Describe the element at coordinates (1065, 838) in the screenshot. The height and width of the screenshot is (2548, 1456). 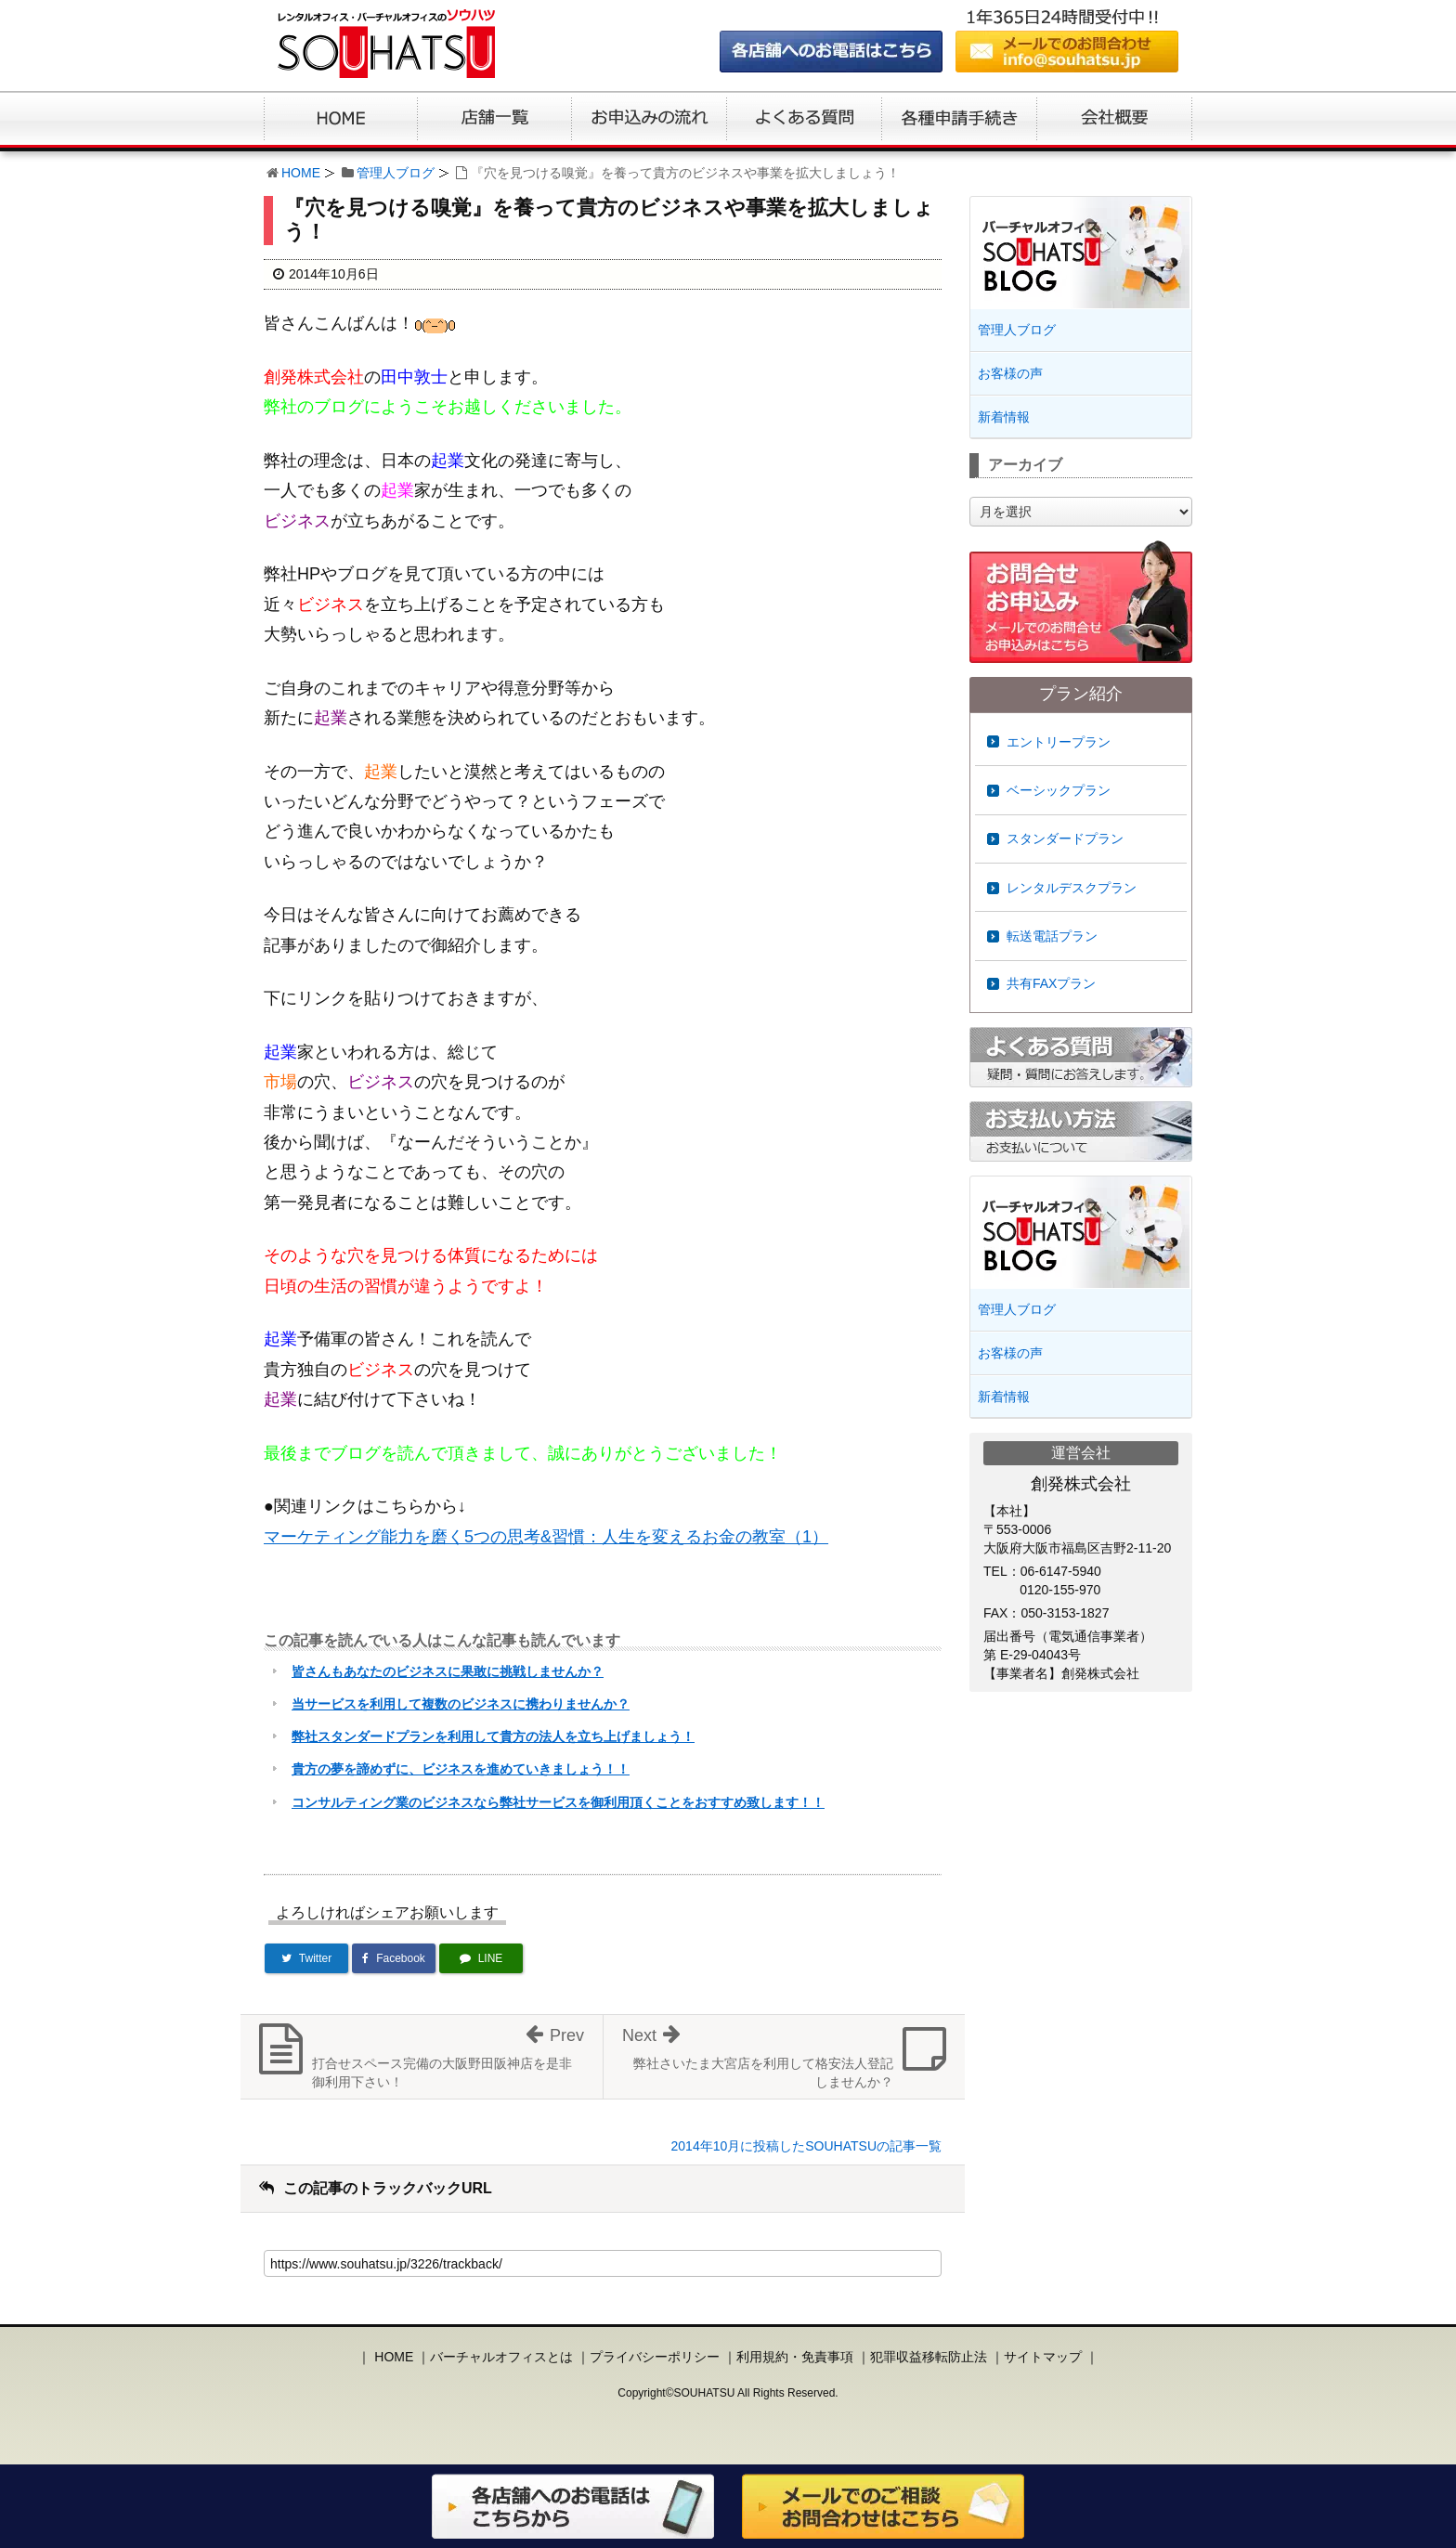
I see `スタンダードプラン` at that location.